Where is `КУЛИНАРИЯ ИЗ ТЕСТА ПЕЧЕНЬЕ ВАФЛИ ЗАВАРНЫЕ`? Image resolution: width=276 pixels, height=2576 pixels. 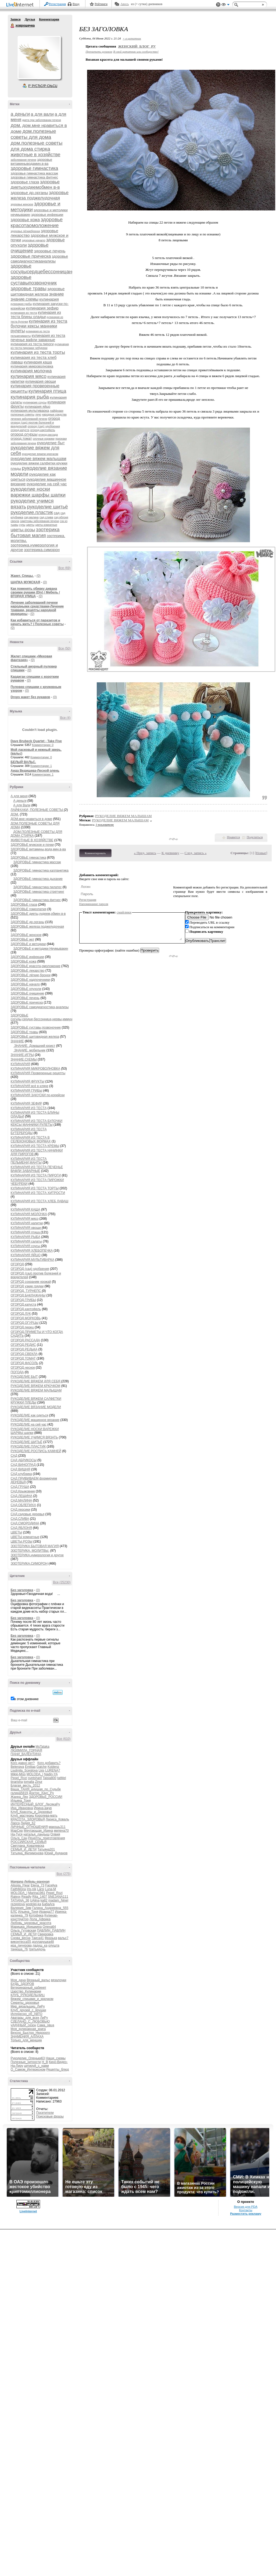 КУЛИНАРИЯ ИЗ ТЕСТА ПЕЧЕНЬЕ ВАФЛИ ЗАВАРНЫЕ is located at coordinates (37, 1169).